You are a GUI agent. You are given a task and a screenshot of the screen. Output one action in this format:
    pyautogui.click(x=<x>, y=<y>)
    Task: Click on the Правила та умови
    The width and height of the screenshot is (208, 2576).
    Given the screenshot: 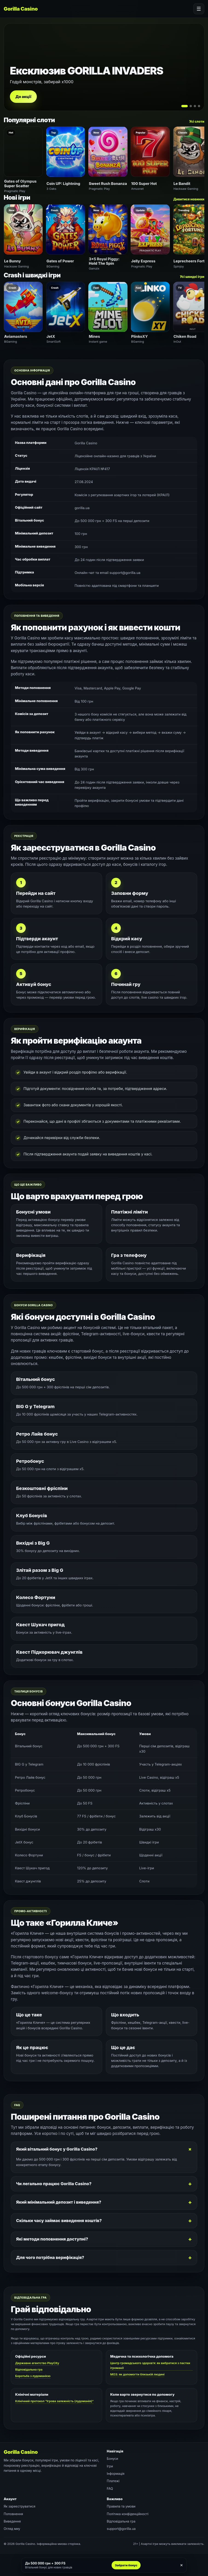 What is the action you would take?
    pyautogui.click(x=121, y=2506)
    